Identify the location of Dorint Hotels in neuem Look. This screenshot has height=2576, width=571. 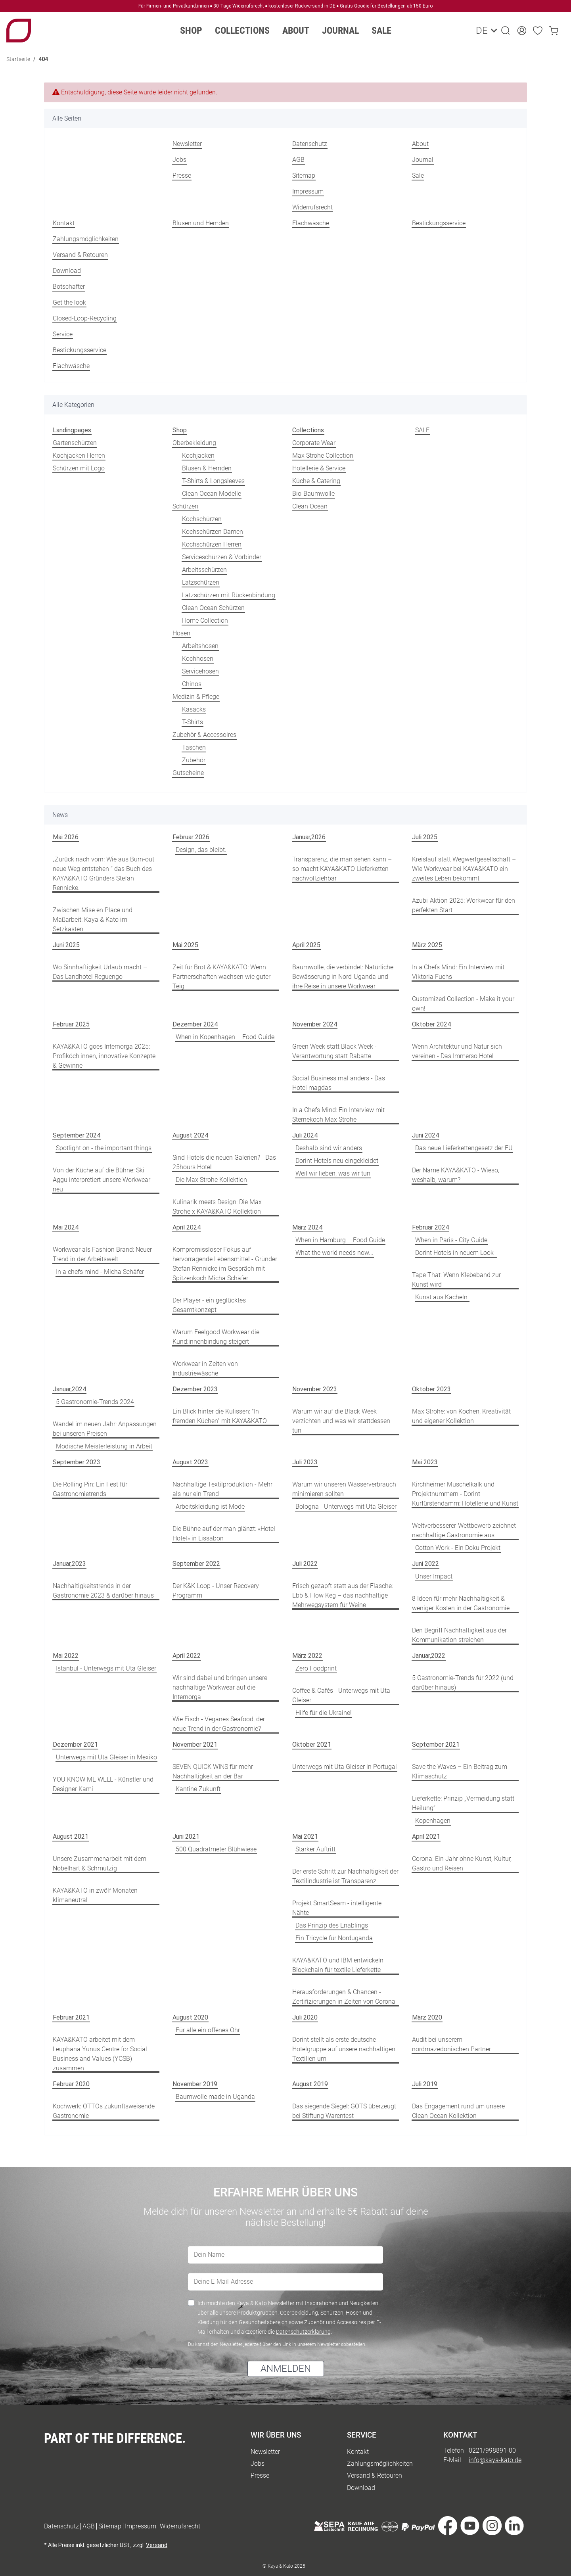
(456, 1252).